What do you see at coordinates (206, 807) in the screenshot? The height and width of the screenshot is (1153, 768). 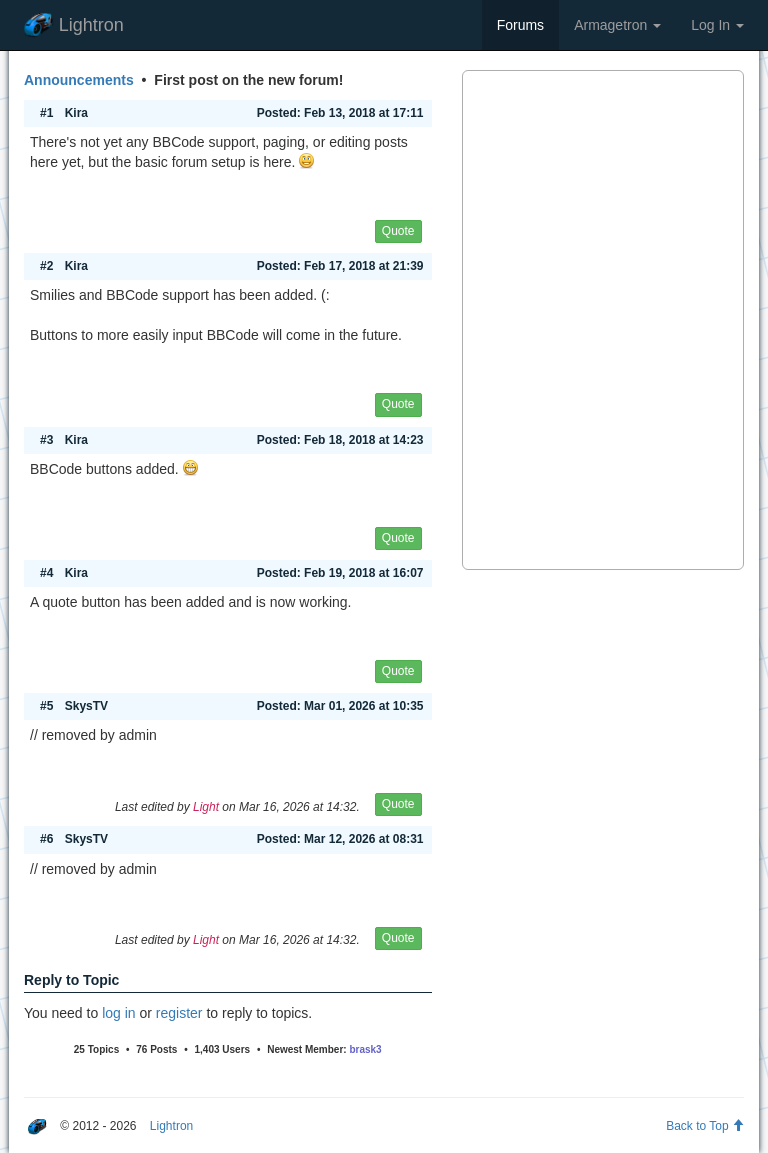 I see `Light` at bounding box center [206, 807].